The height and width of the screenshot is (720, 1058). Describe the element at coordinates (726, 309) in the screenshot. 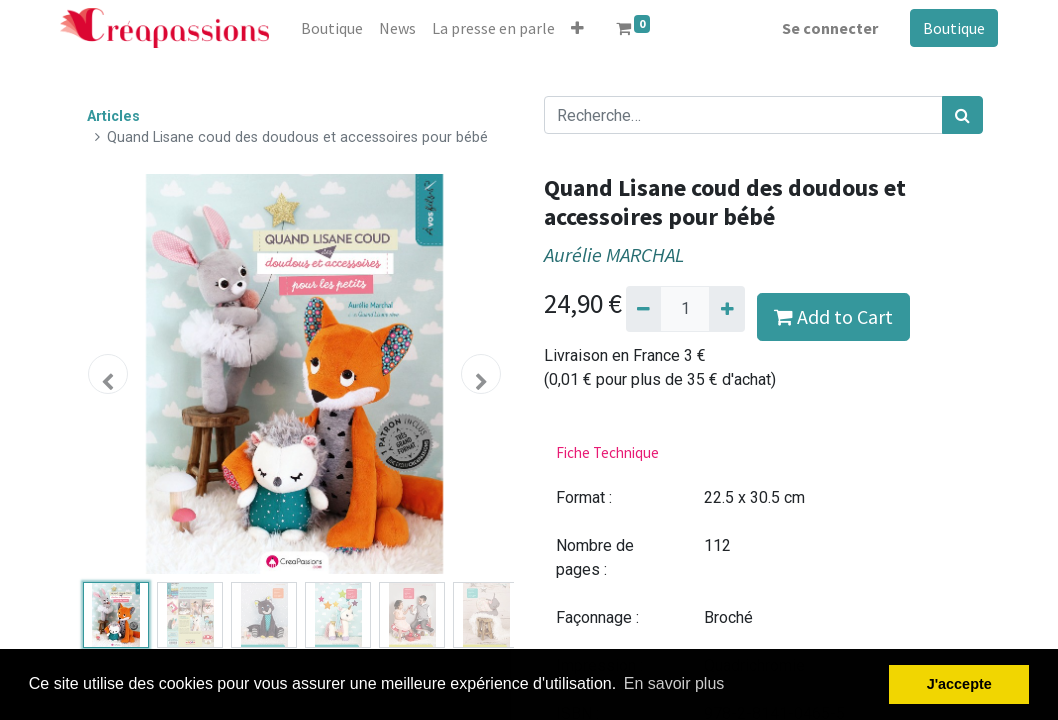

I see `[Ajouter]` at that location.